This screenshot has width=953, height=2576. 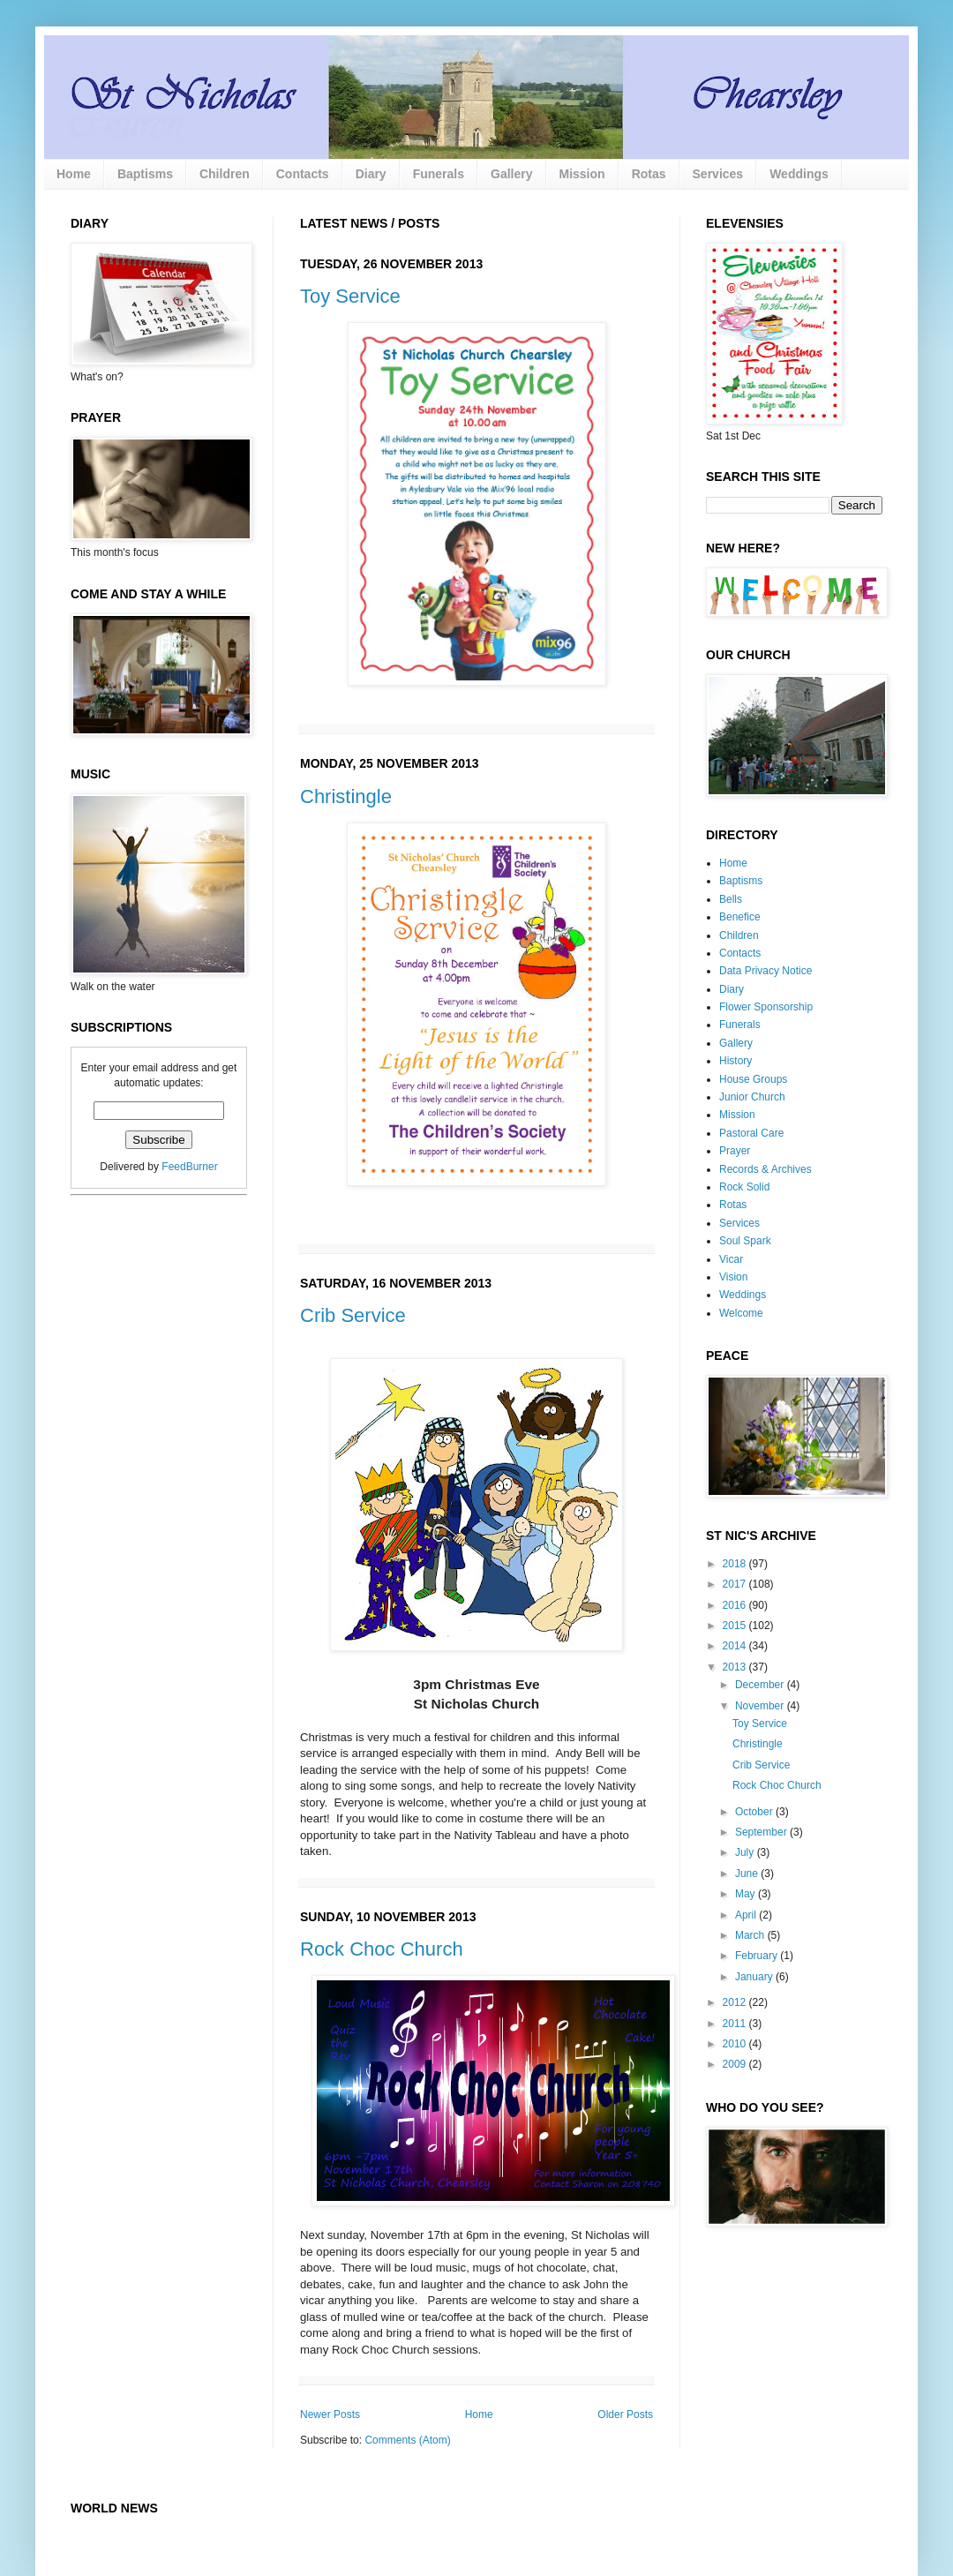 What do you see at coordinates (753, 1079) in the screenshot?
I see `House Groups` at bounding box center [753, 1079].